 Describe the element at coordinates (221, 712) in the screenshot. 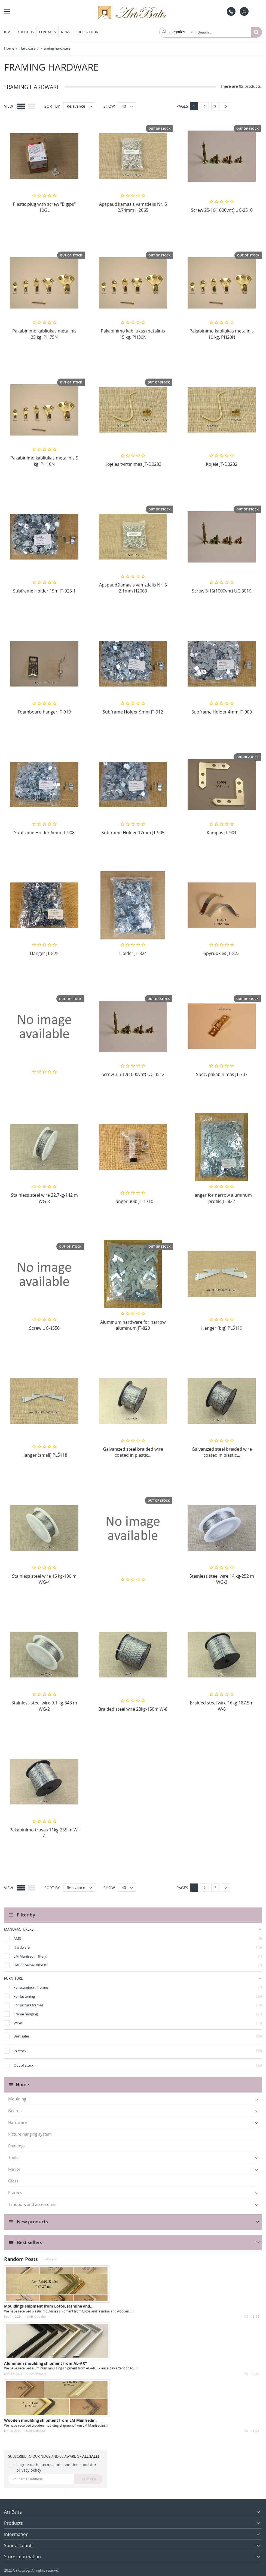

I see `Subframe Holder 4mm JT-909` at that location.